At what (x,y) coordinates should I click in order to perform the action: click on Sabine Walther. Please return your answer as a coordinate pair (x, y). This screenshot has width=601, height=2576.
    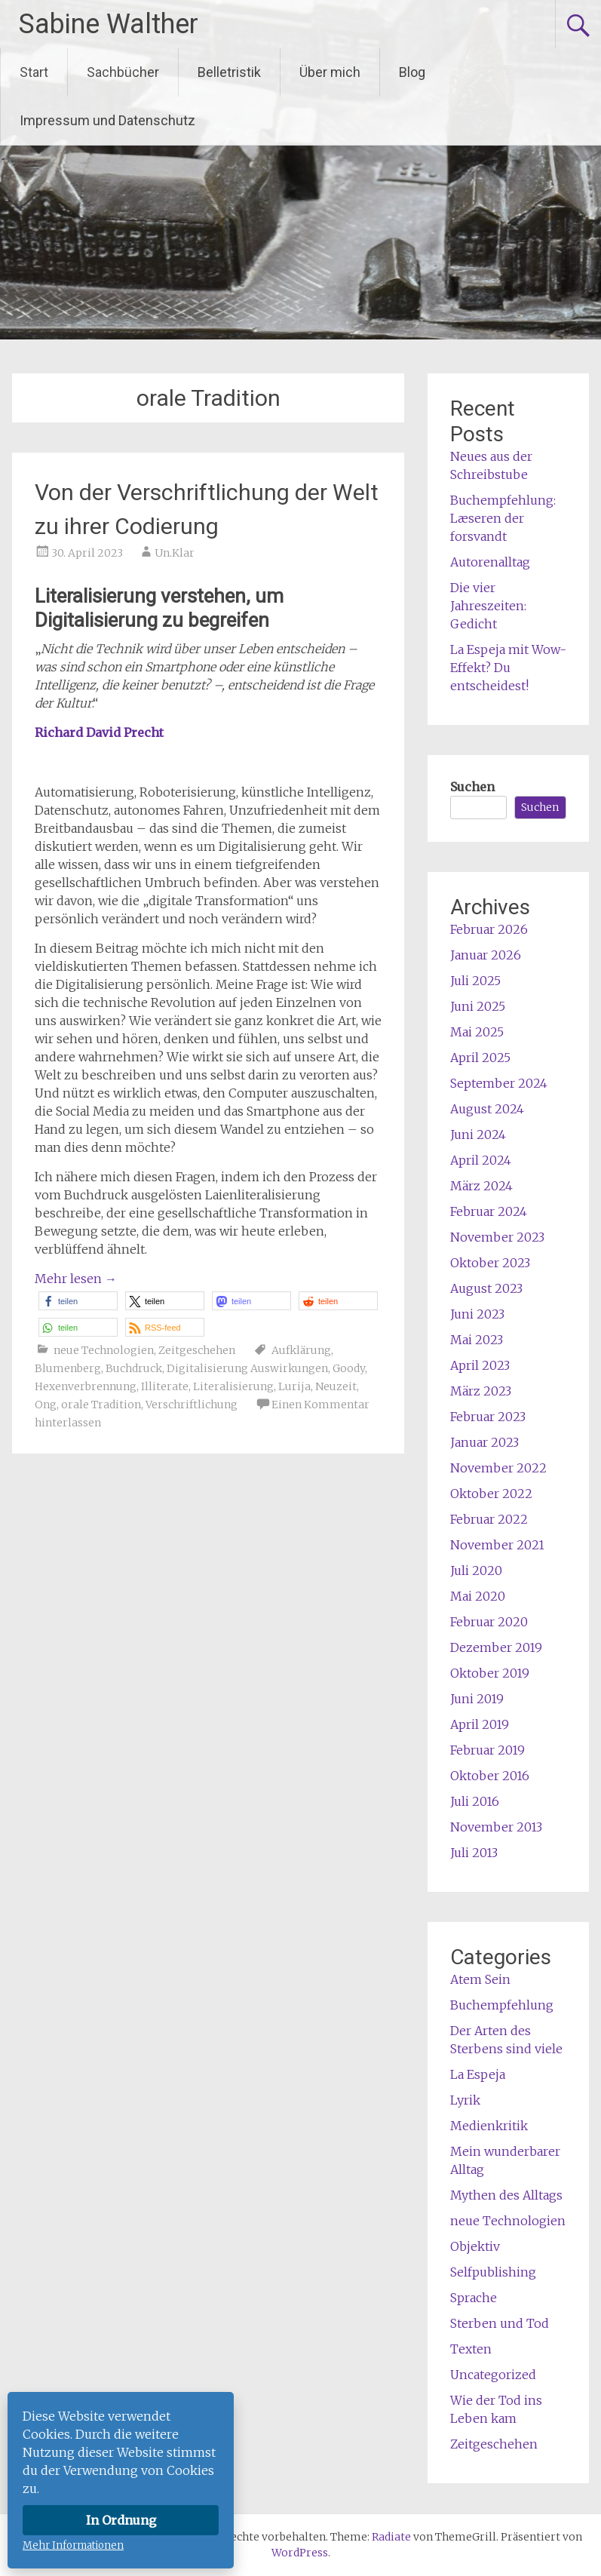
    Looking at the image, I should click on (108, 24).